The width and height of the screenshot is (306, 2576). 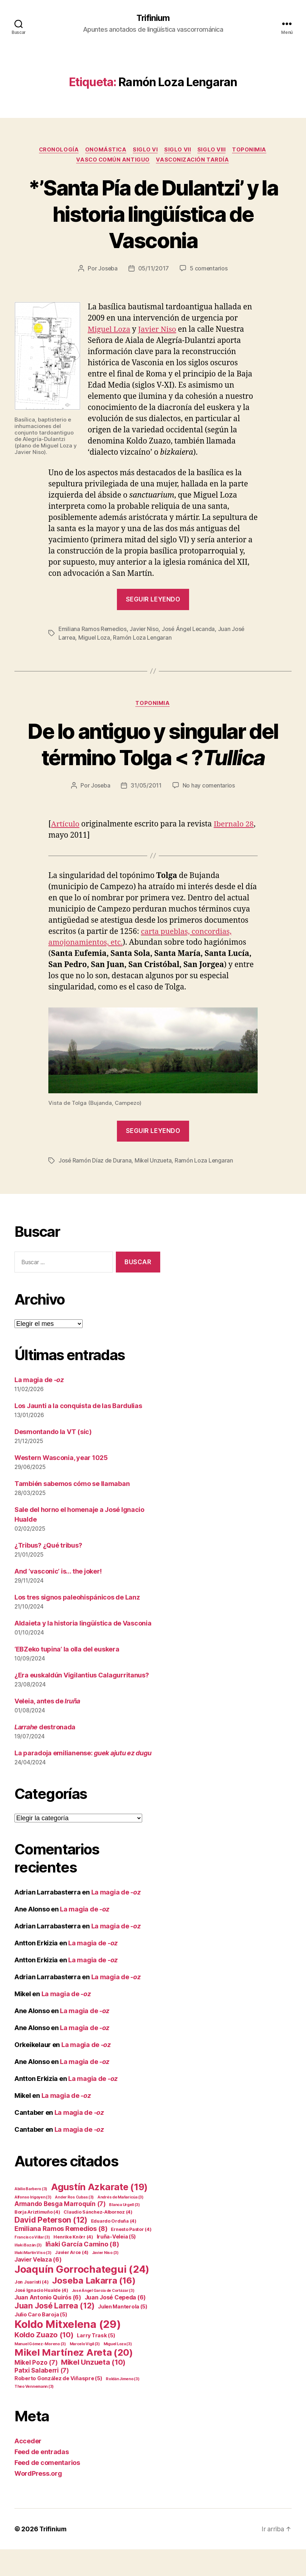 I want to click on Aldaieta y la historia lingüística de Vasconia, so click(x=83, y=1650).